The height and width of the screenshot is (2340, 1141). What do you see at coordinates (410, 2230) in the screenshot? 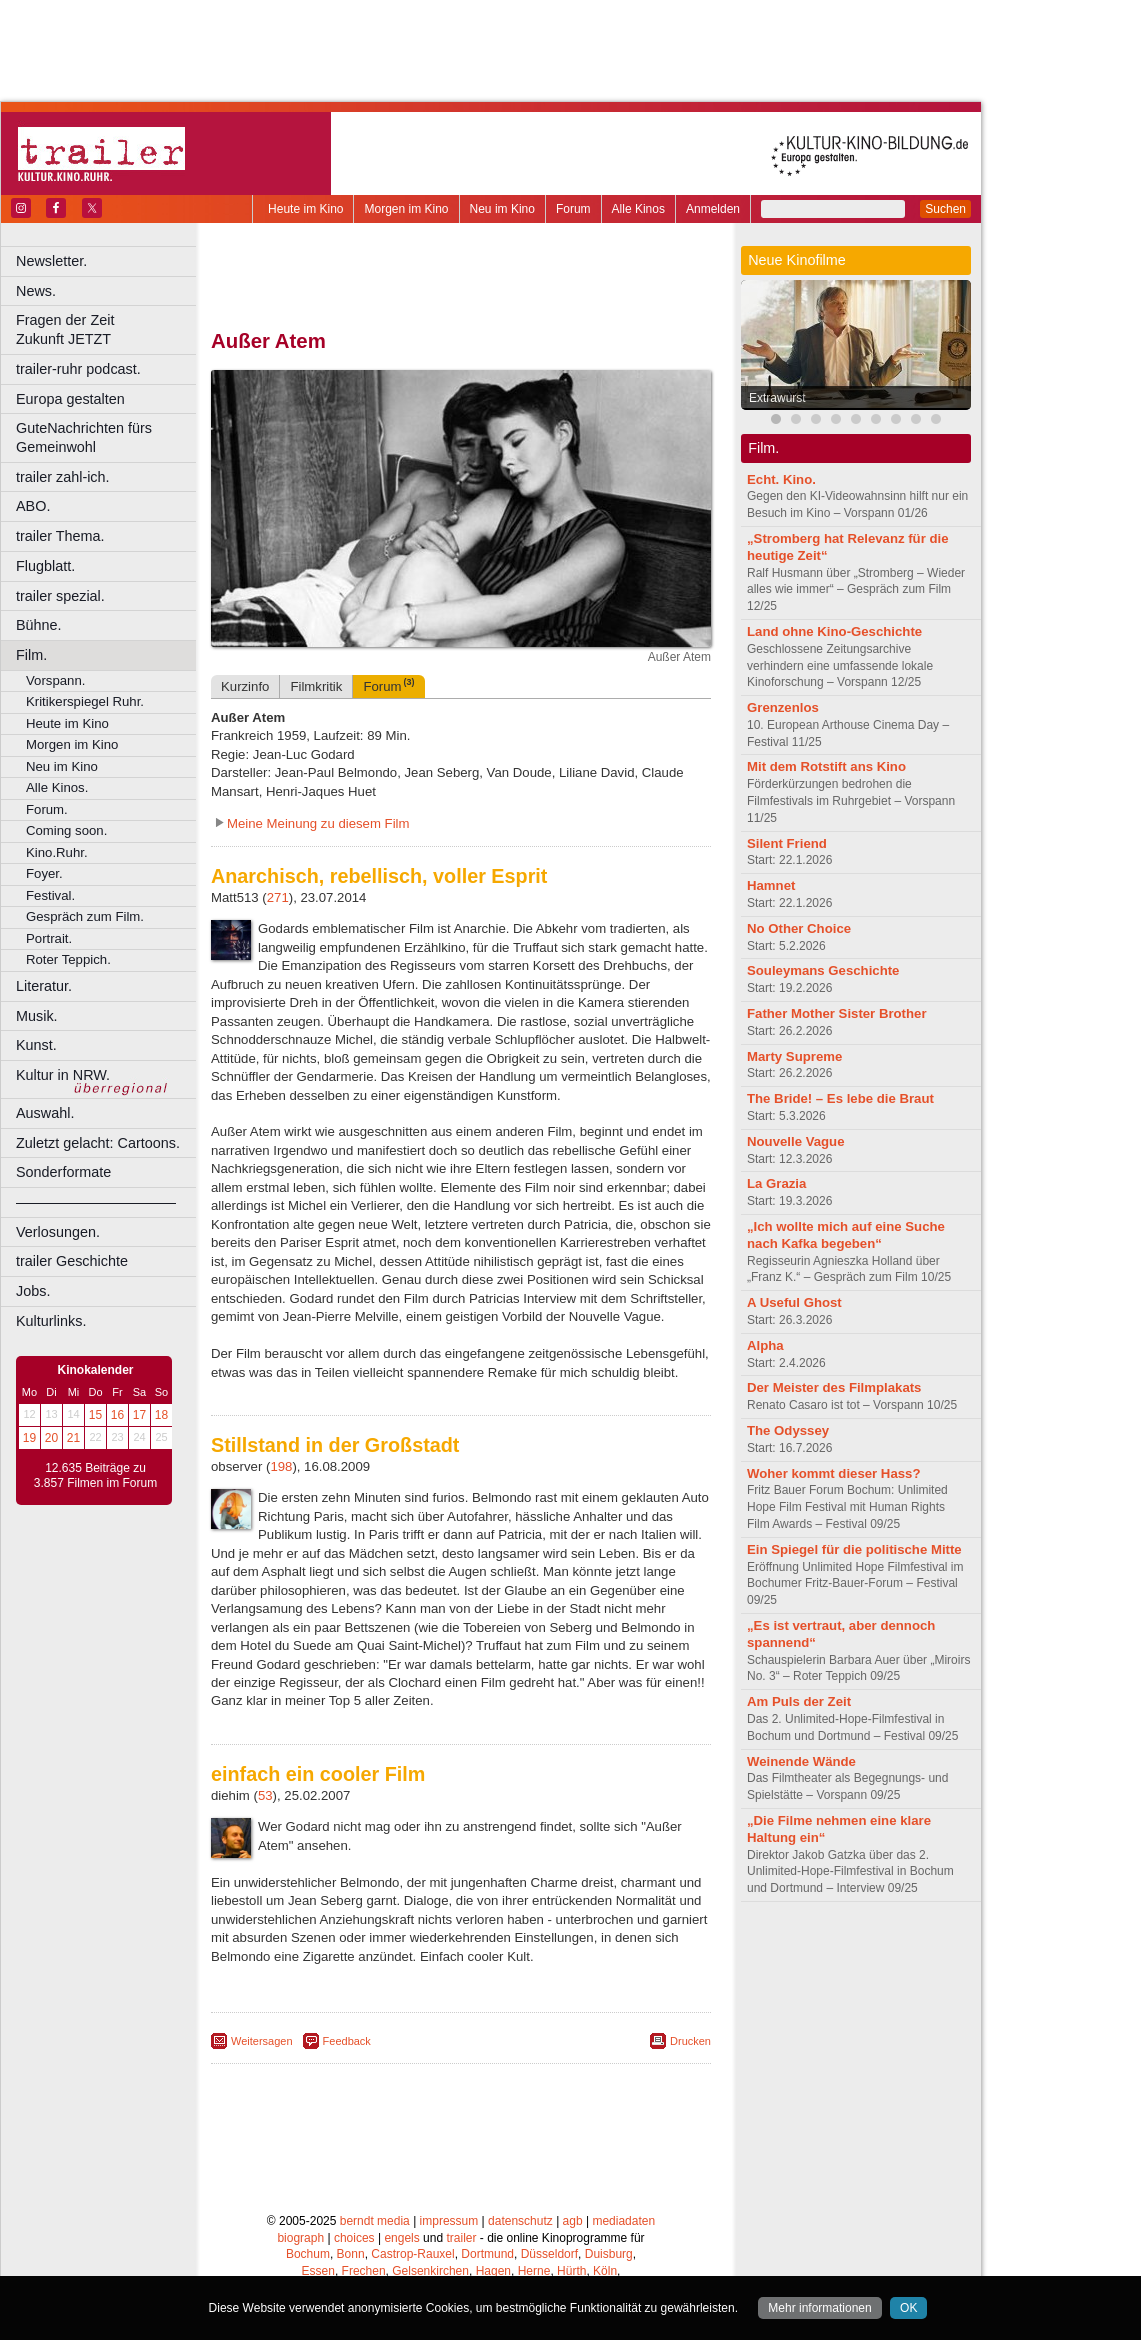
I see `Lünen` at bounding box center [410, 2230].